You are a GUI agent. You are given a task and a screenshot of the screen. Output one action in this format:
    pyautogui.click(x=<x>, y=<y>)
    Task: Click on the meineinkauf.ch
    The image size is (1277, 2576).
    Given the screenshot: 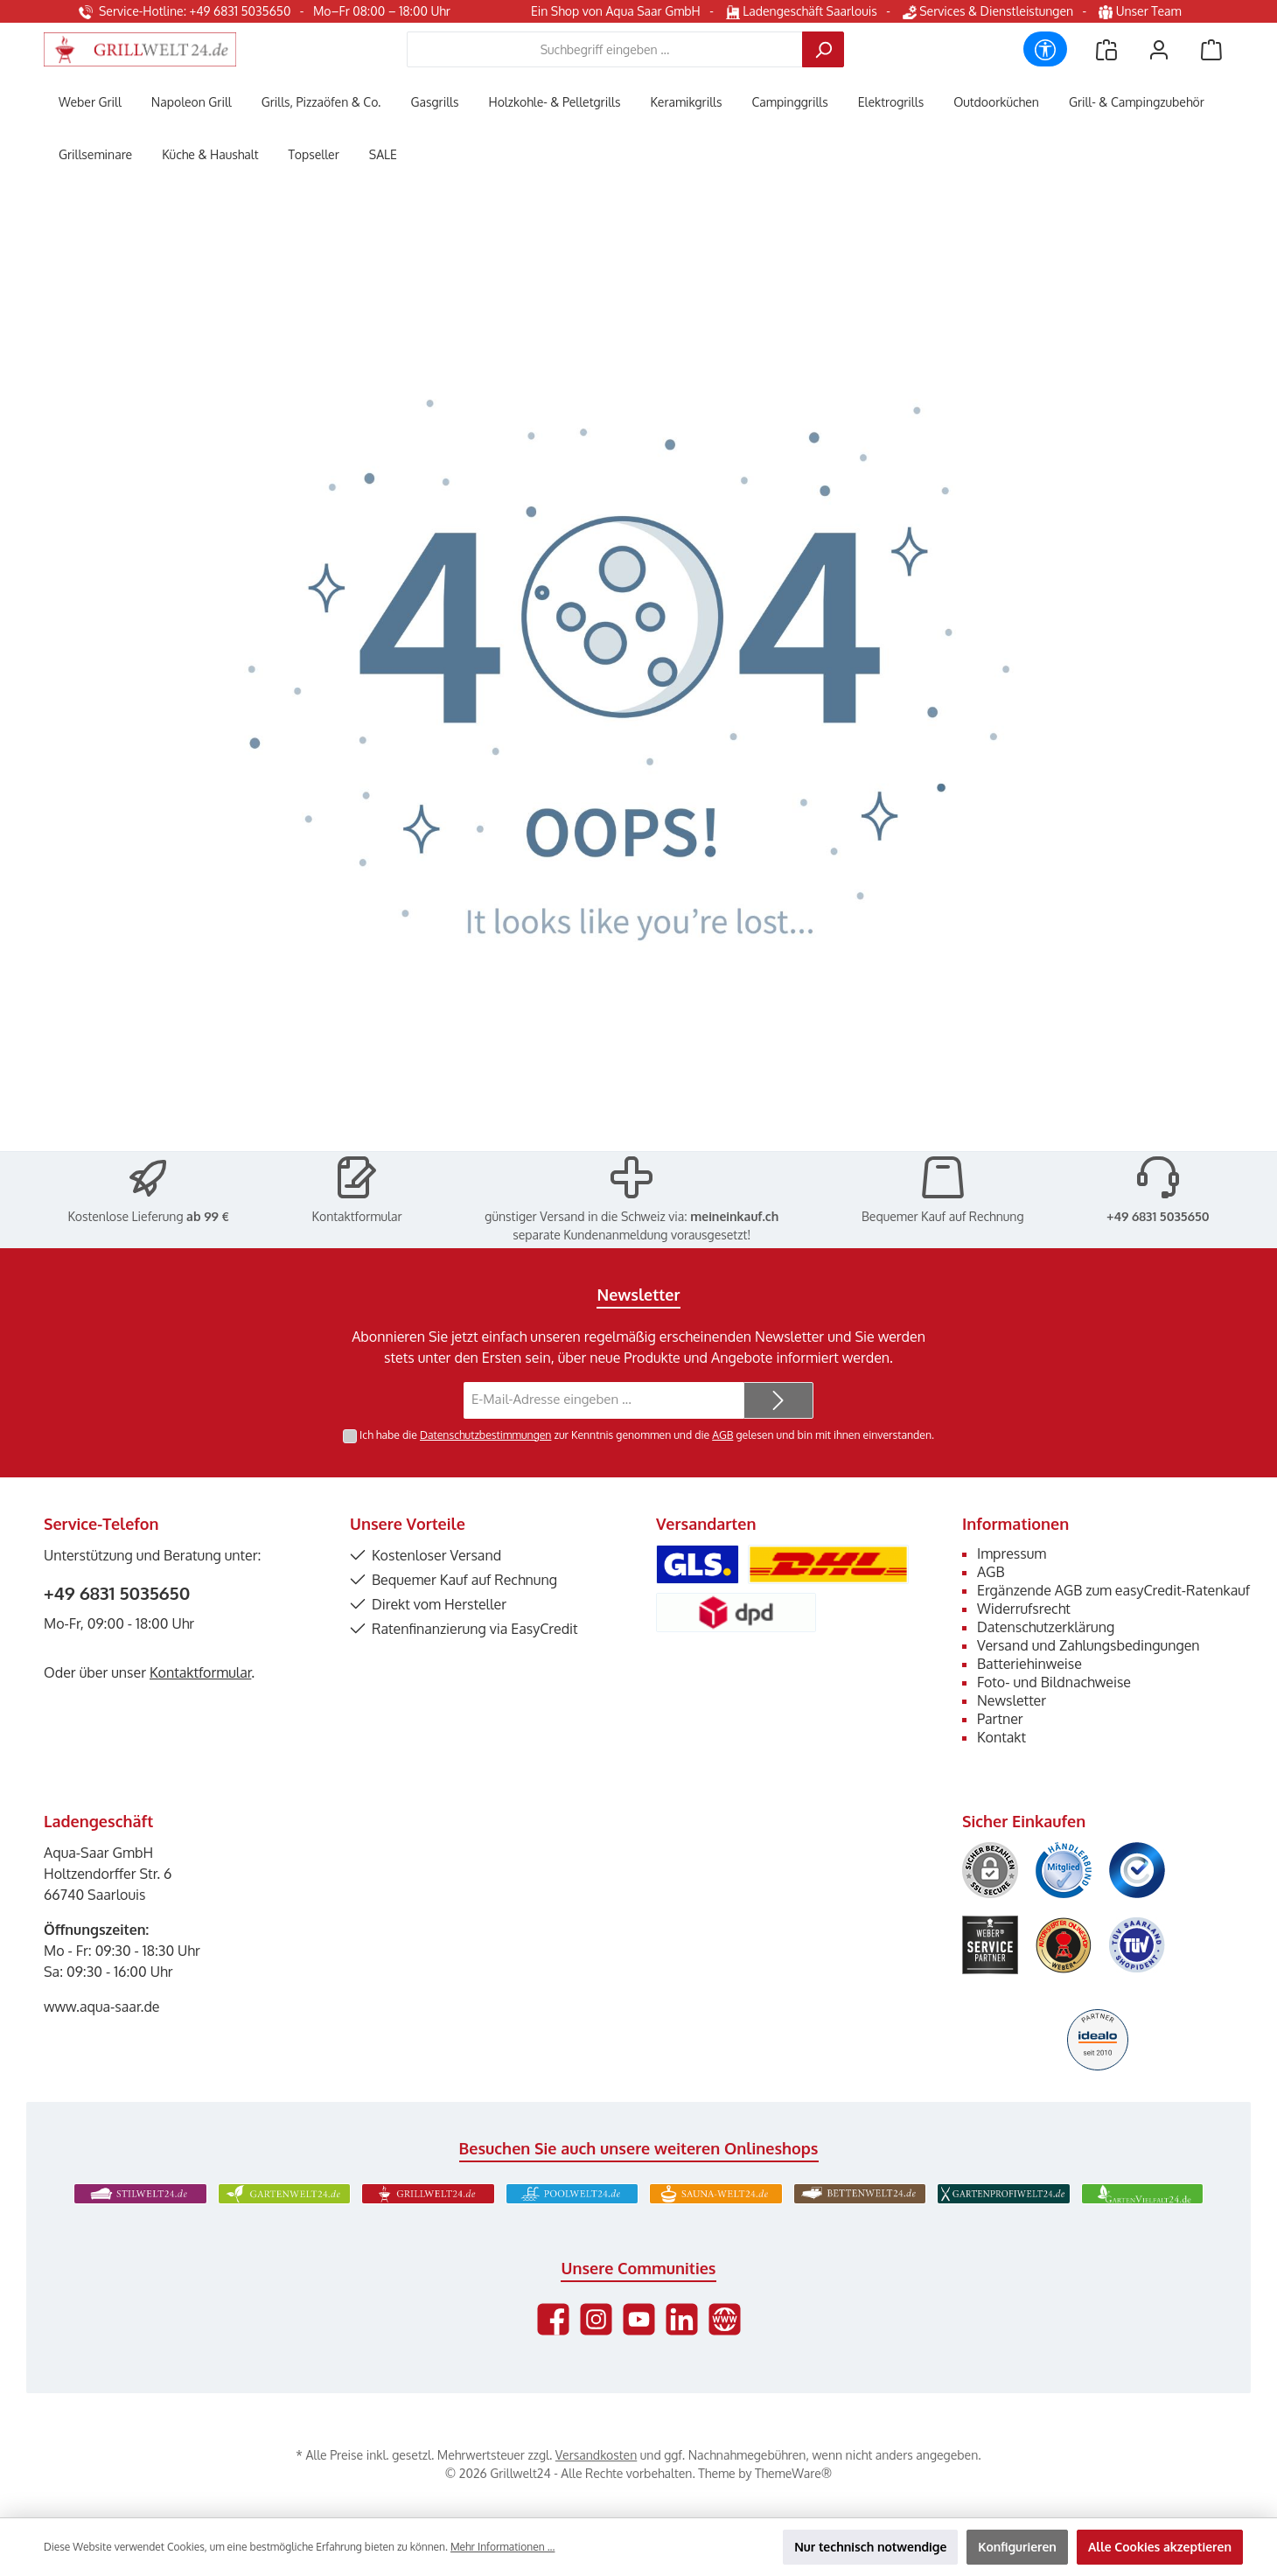 What is the action you would take?
    pyautogui.click(x=734, y=1216)
    